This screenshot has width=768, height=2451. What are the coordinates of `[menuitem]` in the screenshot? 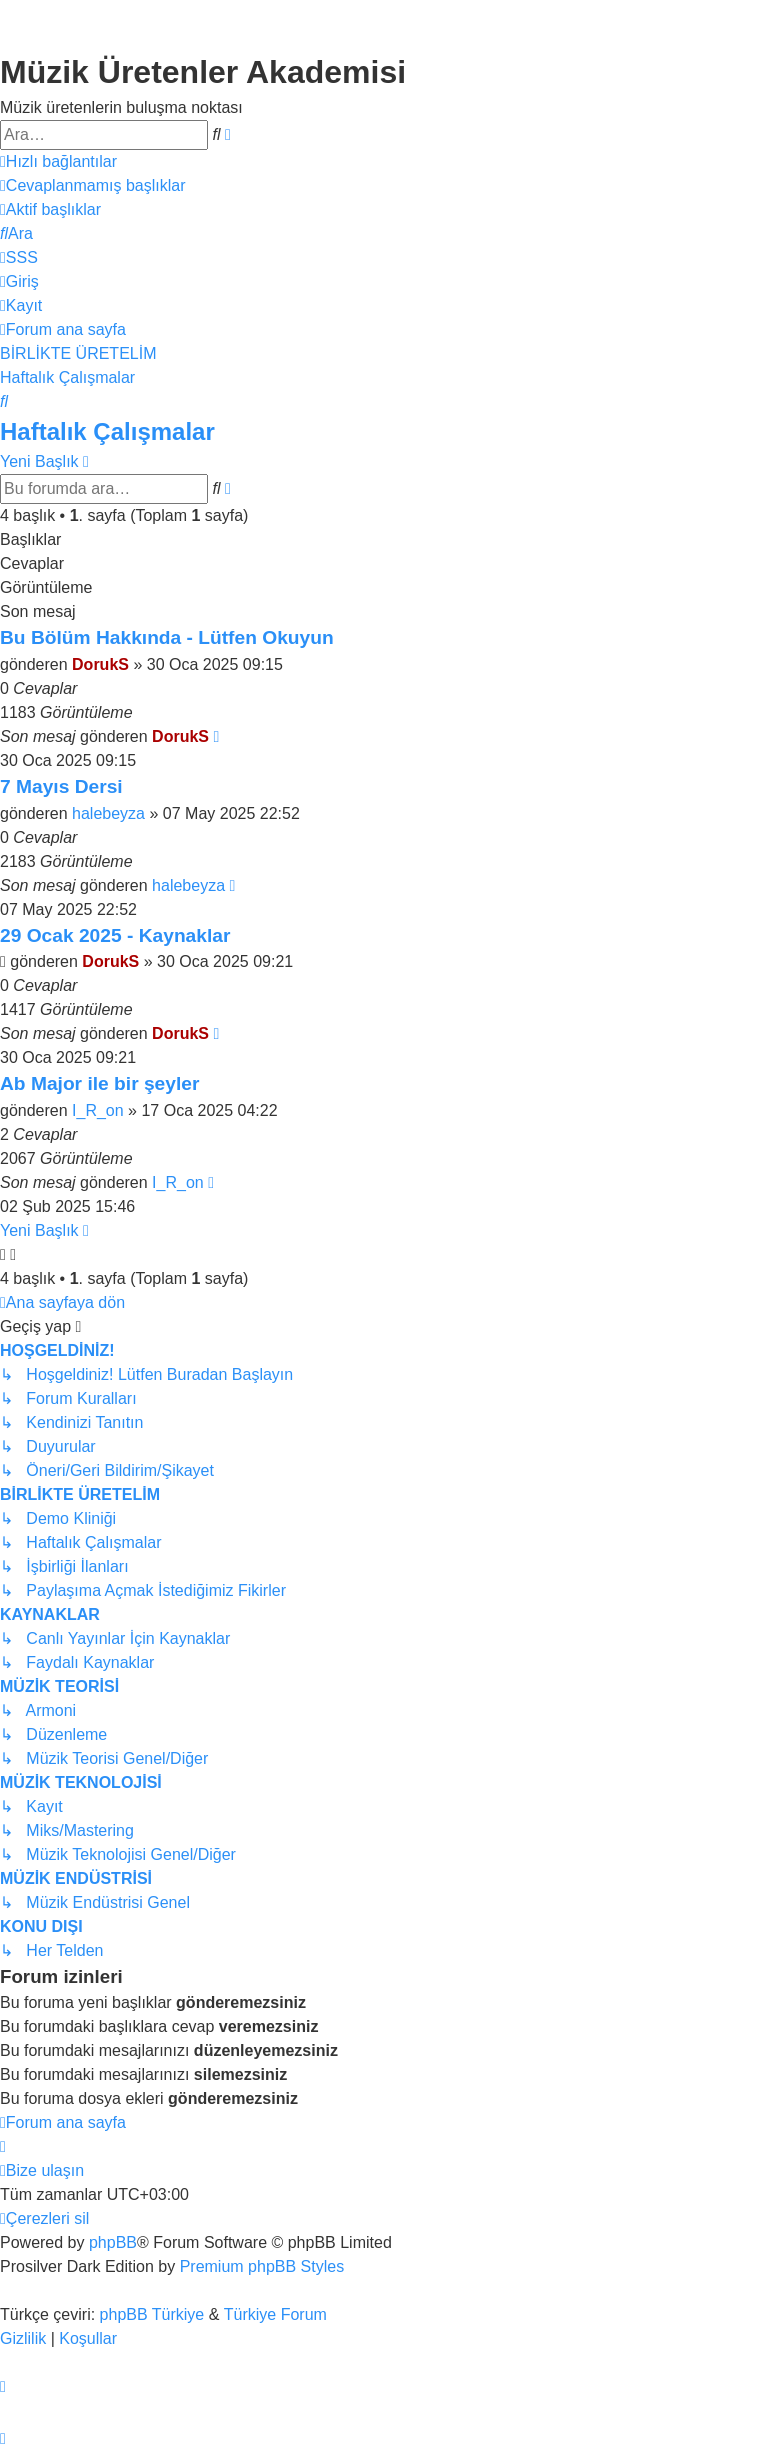 It's located at (92, 186).